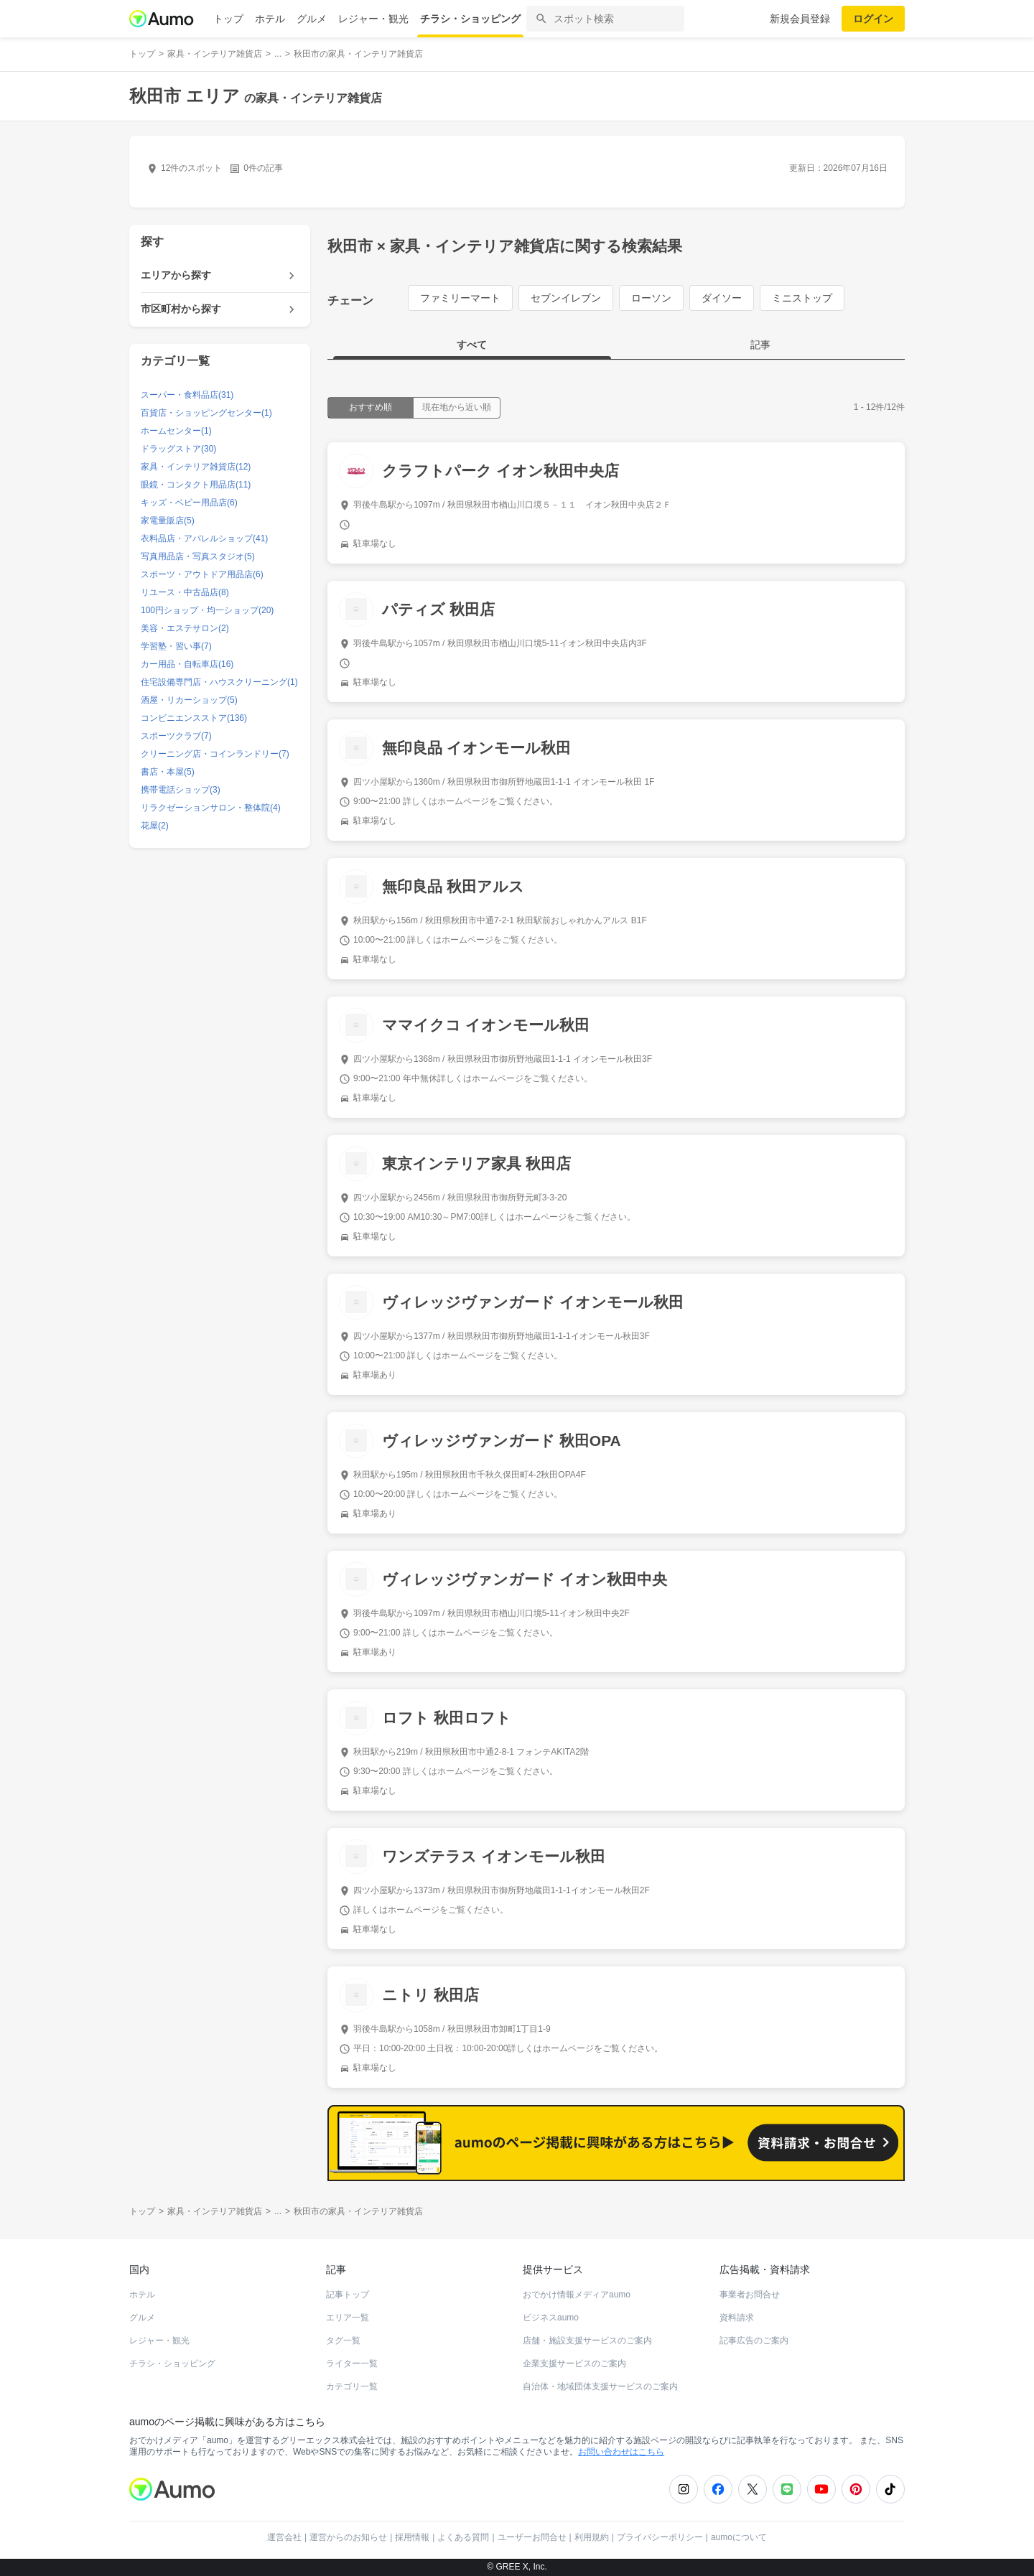 This screenshot has width=1034, height=2576. What do you see at coordinates (600, 2386) in the screenshot?
I see `自治体・地域団体支援サービスのご案内` at bounding box center [600, 2386].